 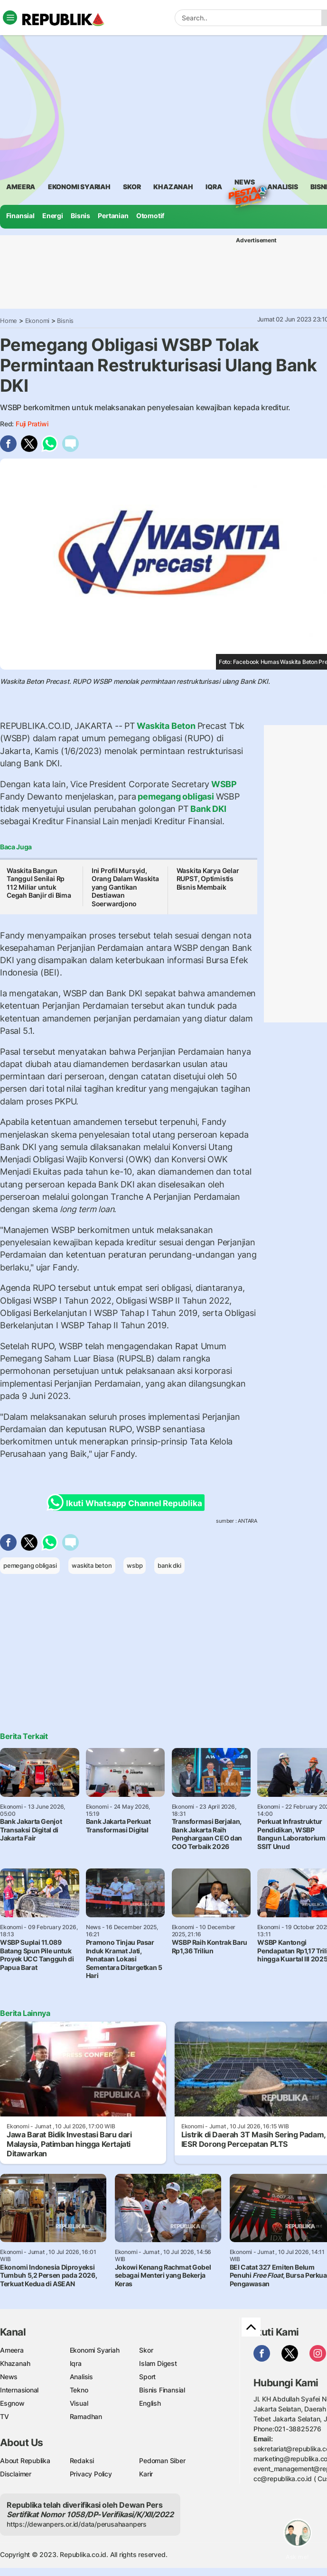 I want to click on https://dewanpers.or.id/data/perusahaanpers, so click(x=77, y=2524).